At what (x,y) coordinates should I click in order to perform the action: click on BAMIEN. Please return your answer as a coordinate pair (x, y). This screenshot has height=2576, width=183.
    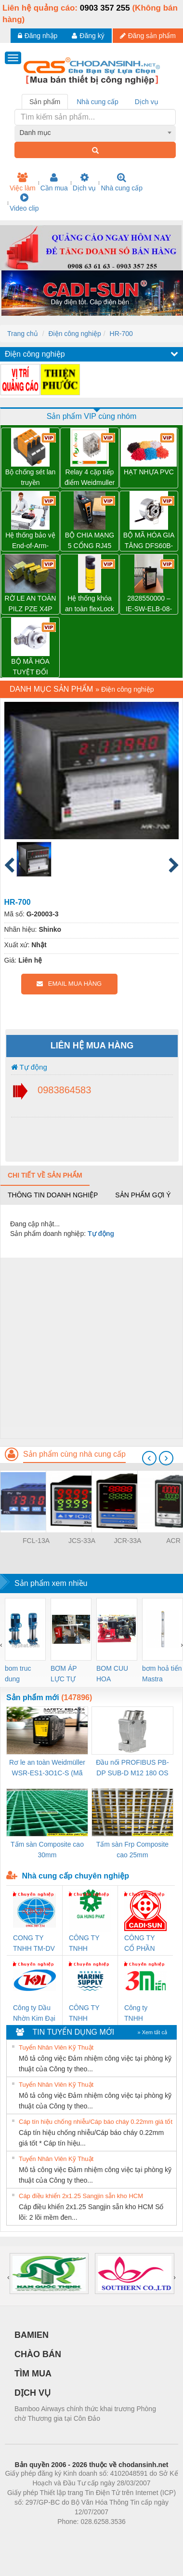
    Looking at the image, I should click on (31, 2335).